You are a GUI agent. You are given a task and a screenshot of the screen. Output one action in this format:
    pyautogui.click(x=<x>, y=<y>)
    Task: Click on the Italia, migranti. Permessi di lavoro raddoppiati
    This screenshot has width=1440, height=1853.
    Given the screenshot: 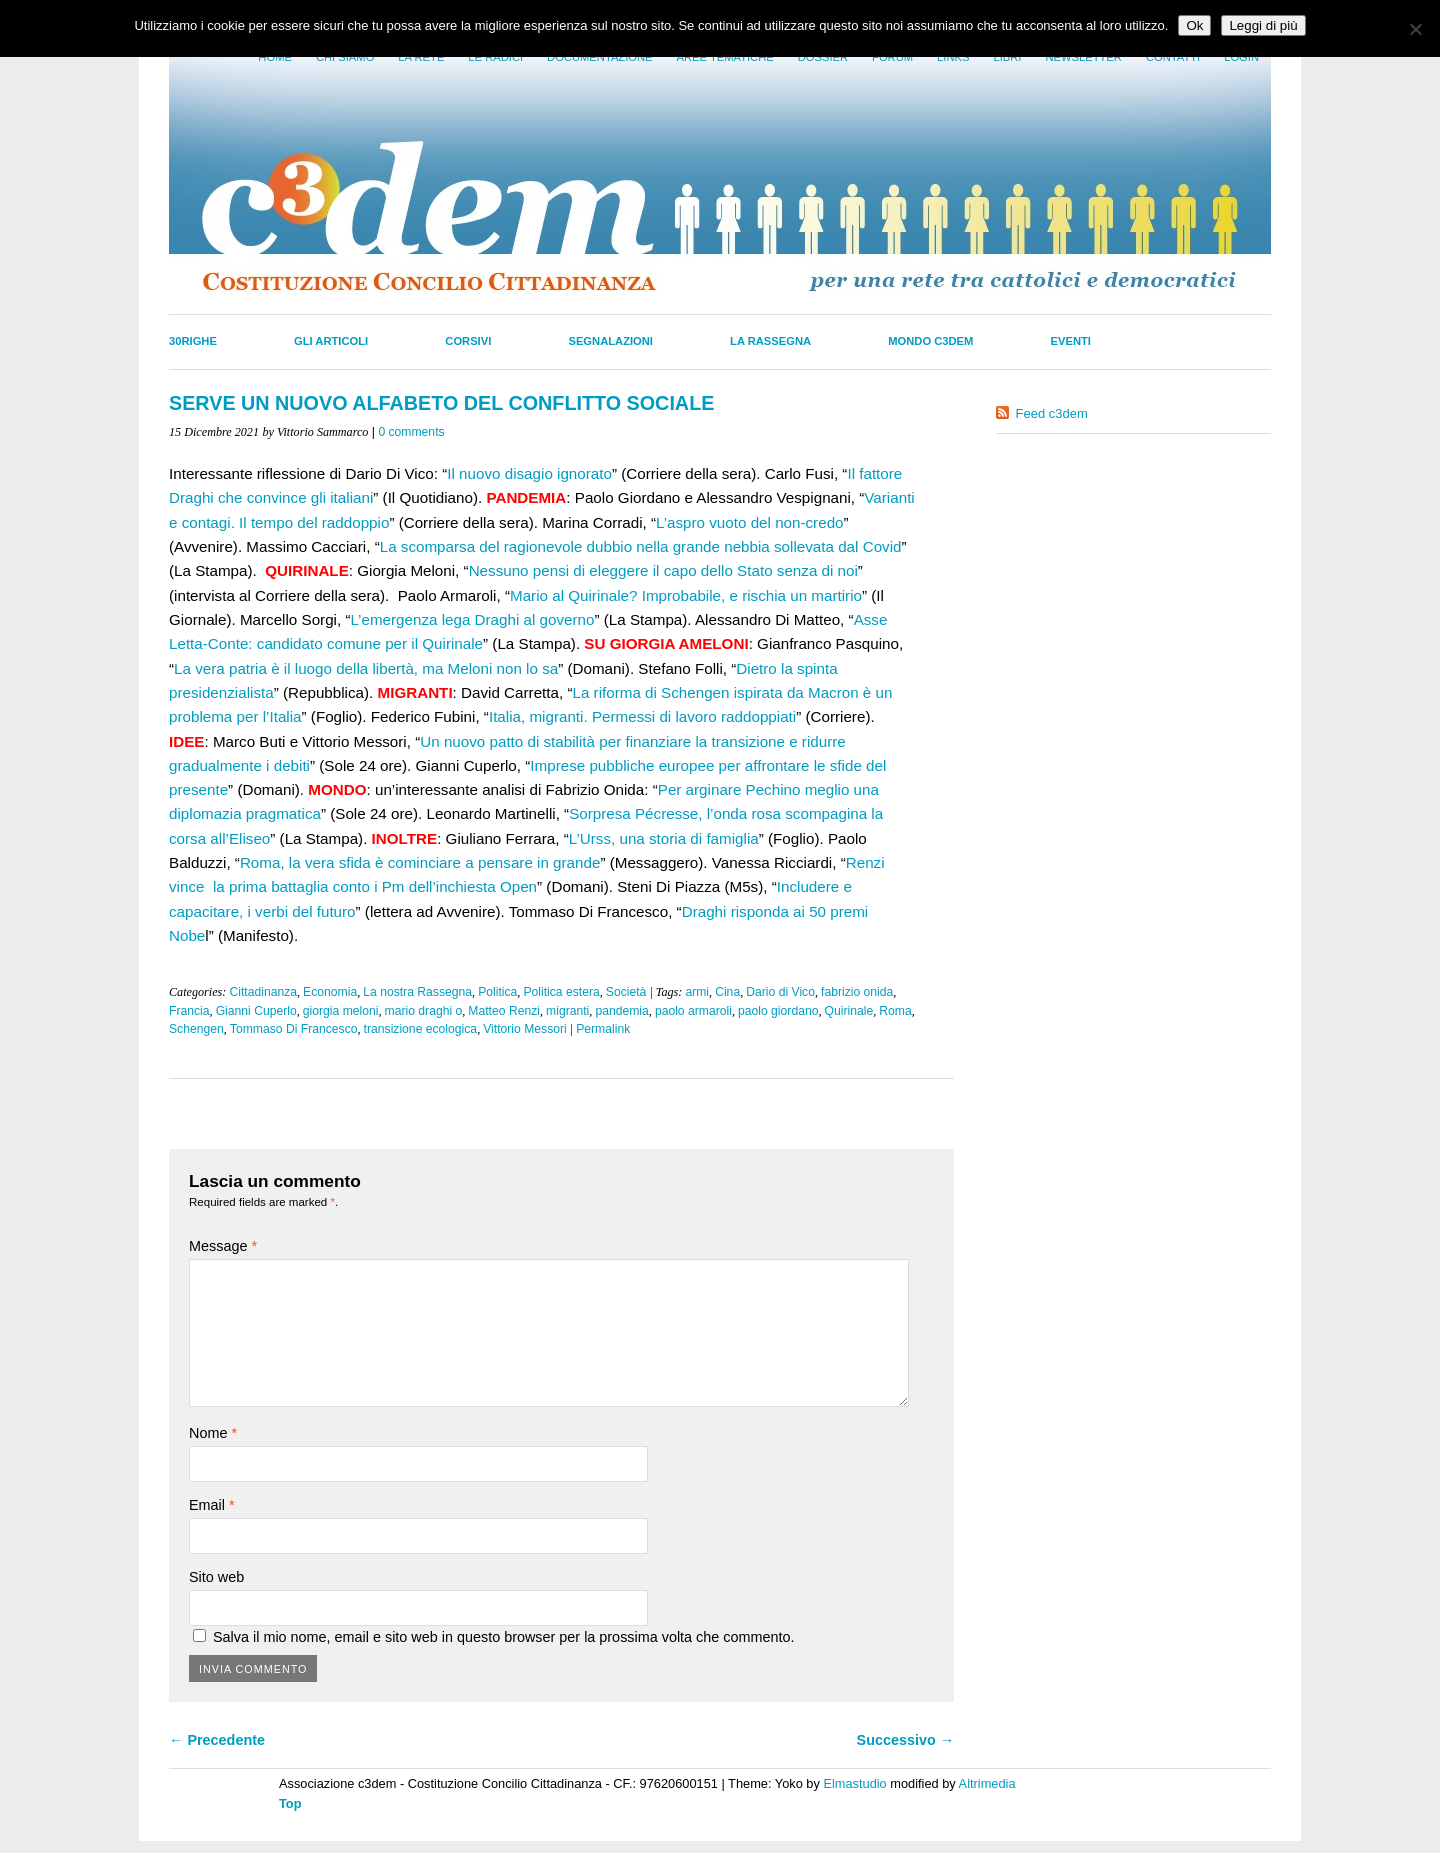 What is the action you would take?
    pyautogui.click(x=642, y=716)
    